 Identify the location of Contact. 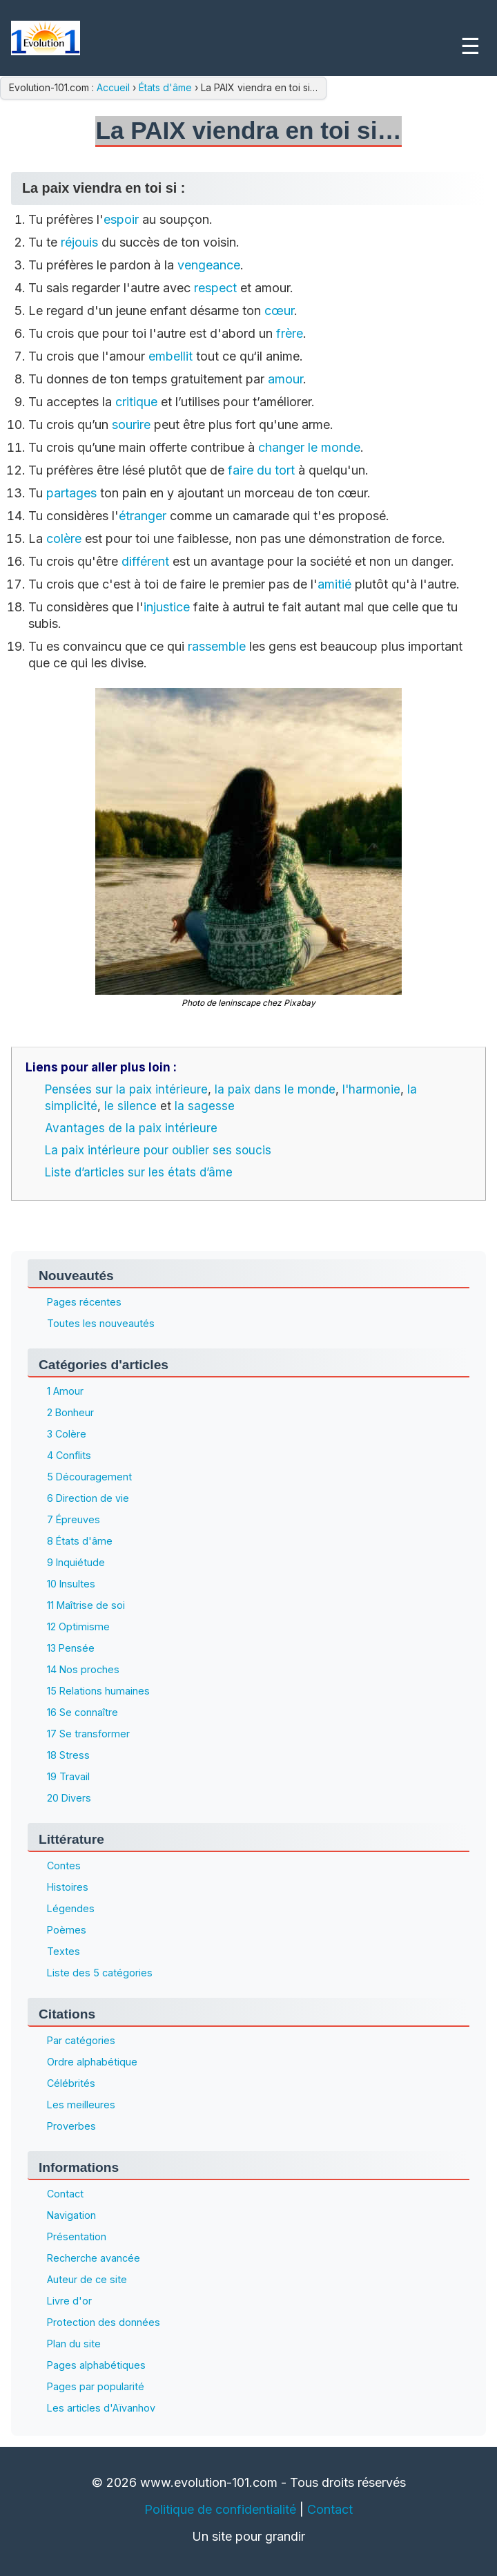
(65, 2194).